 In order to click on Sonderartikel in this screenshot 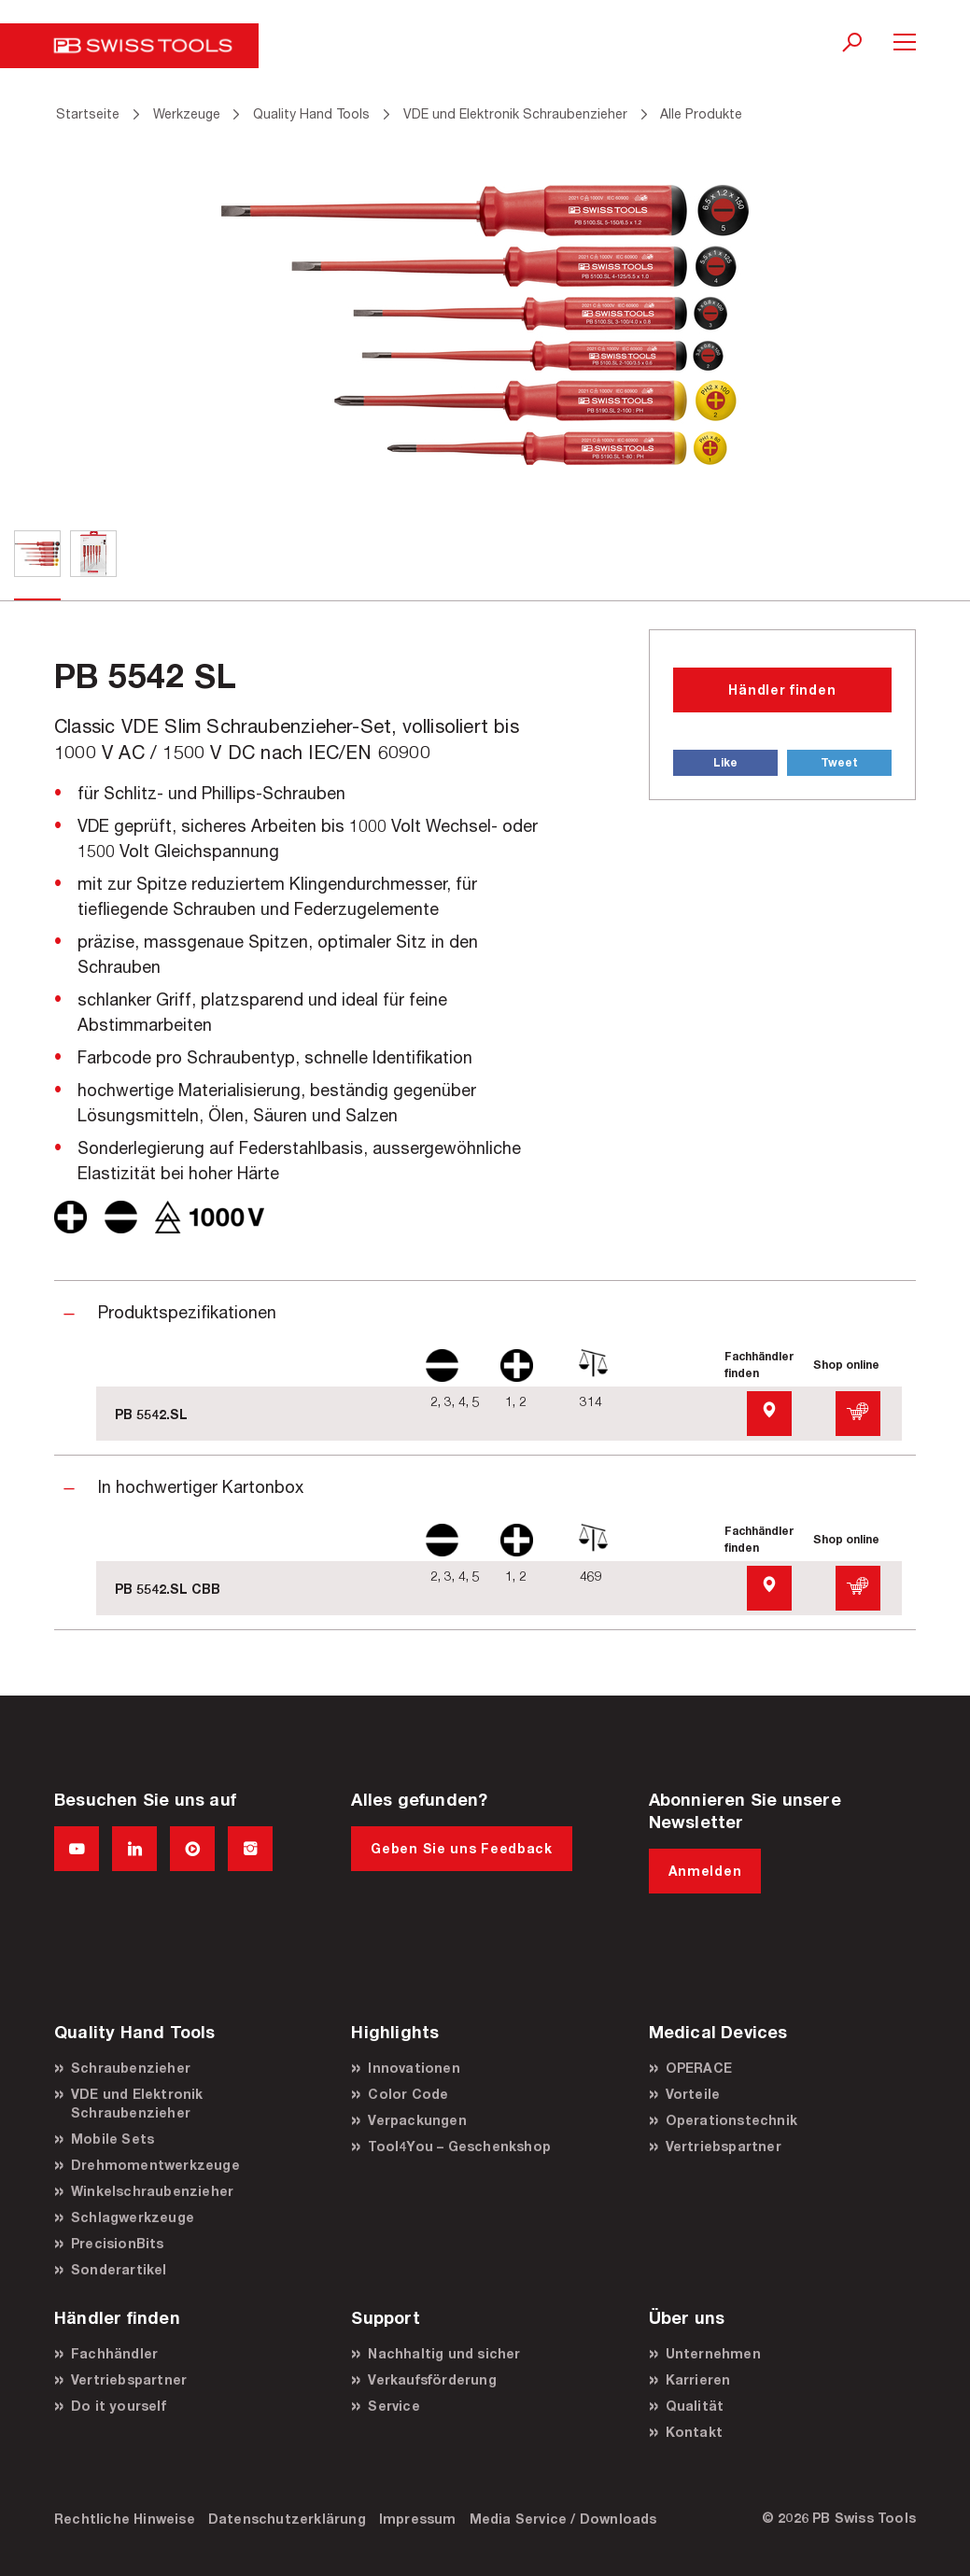, I will do `click(119, 2269)`.